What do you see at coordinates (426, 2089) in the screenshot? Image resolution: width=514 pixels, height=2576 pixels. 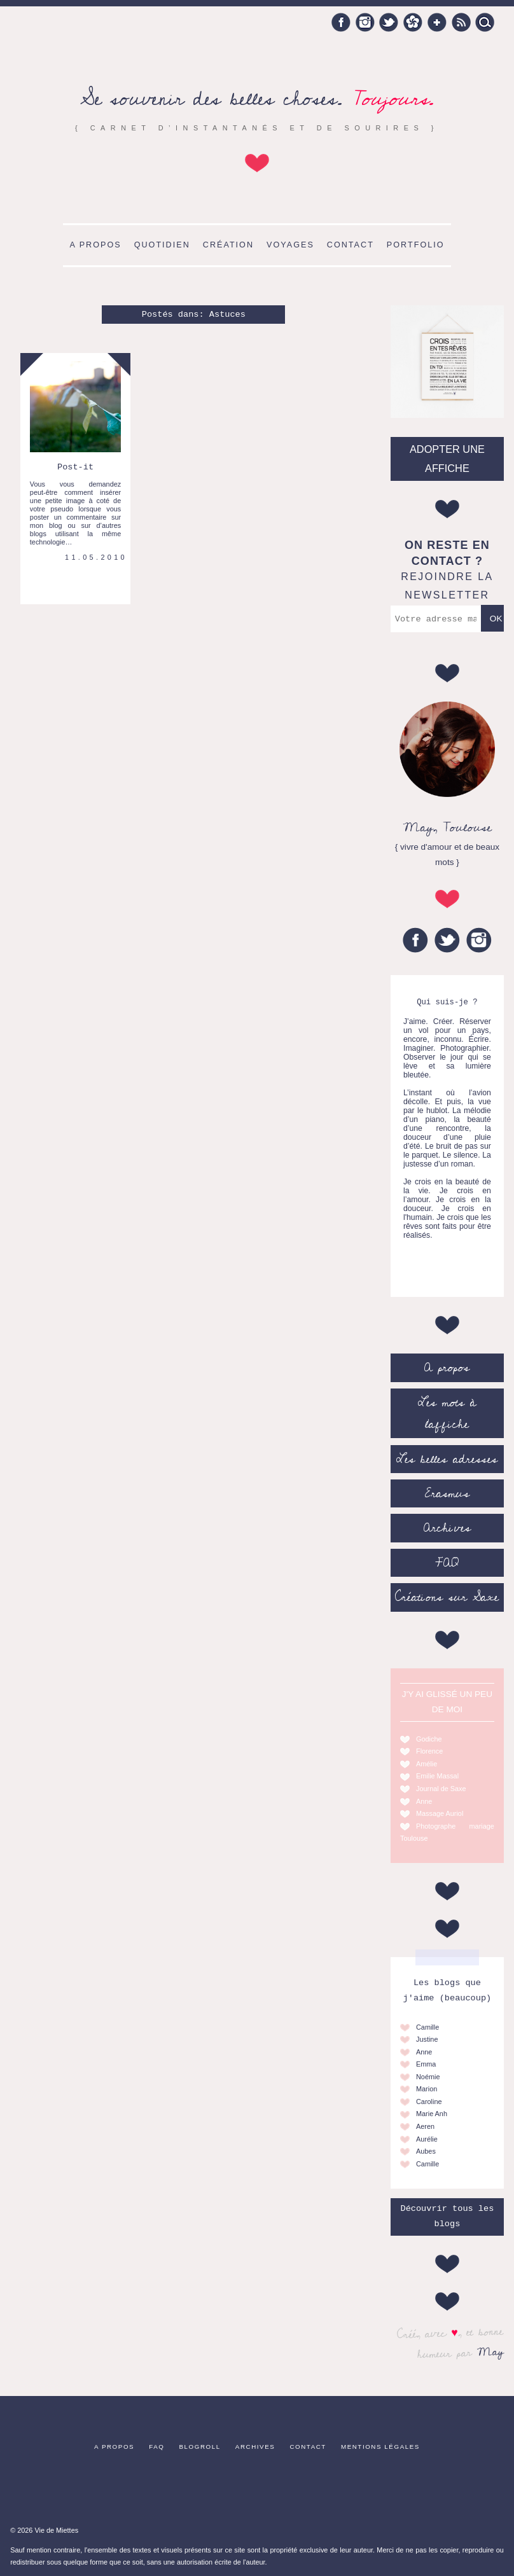 I see `Marion` at bounding box center [426, 2089].